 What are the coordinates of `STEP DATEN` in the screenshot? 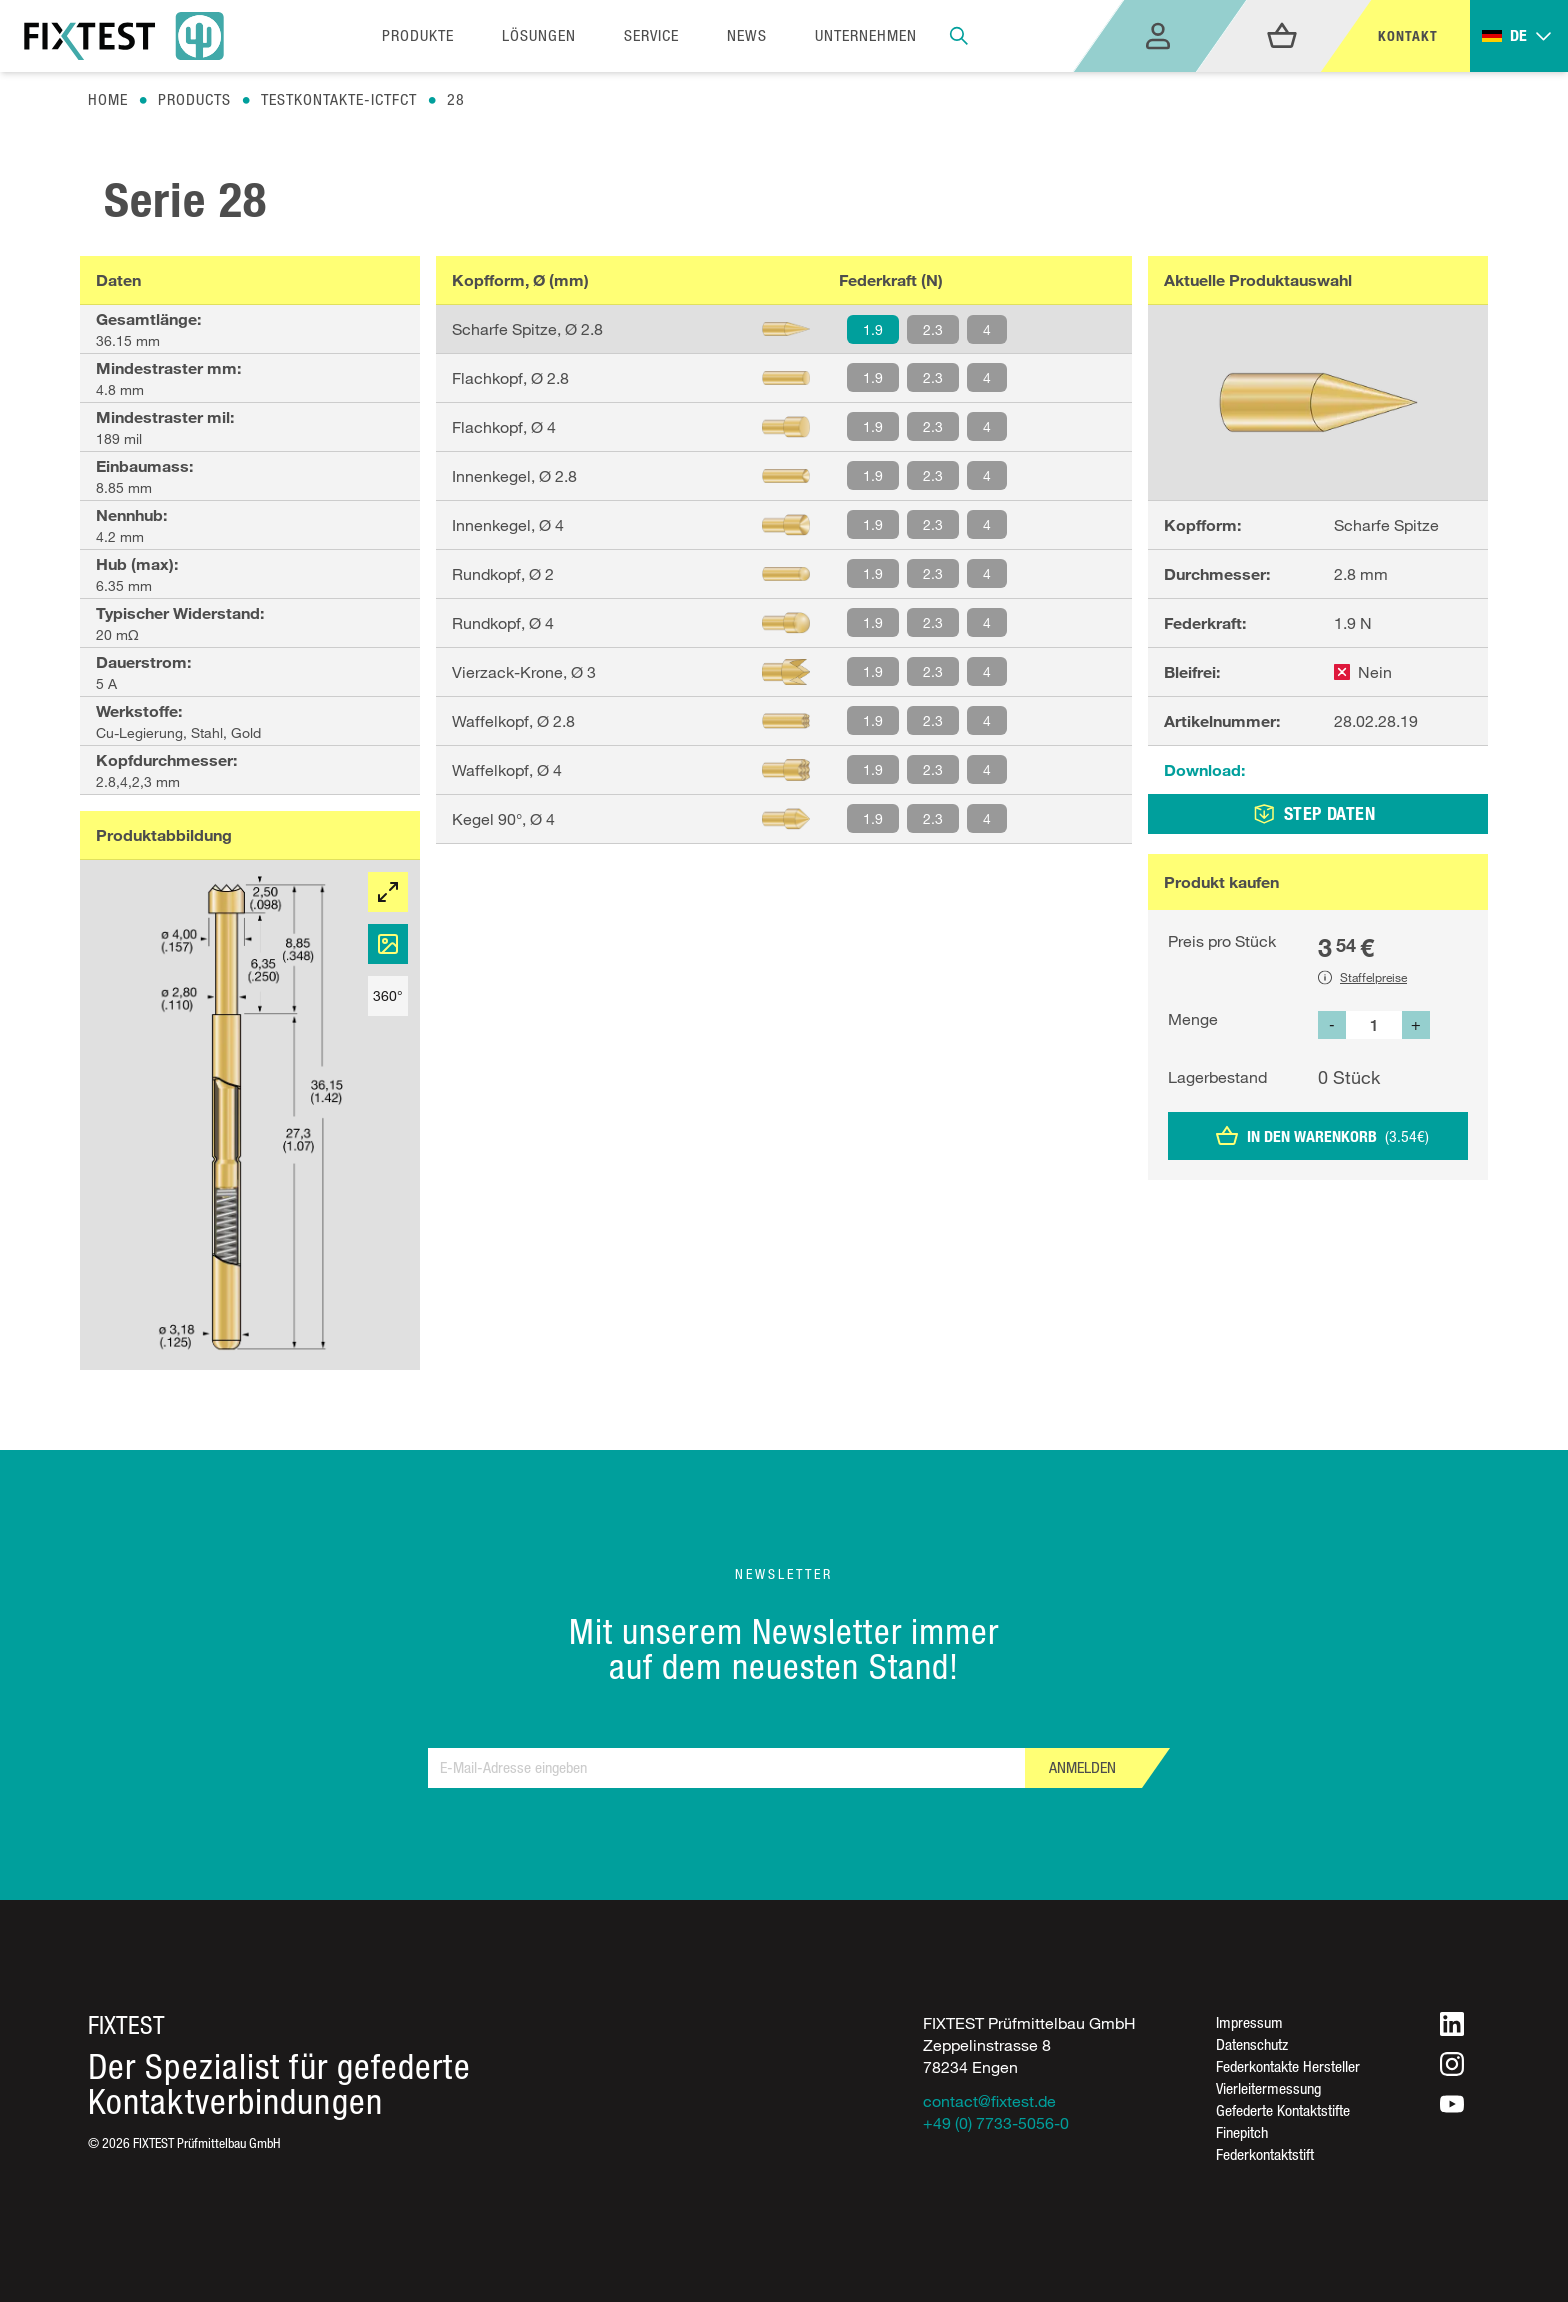 It's located at (1314, 813).